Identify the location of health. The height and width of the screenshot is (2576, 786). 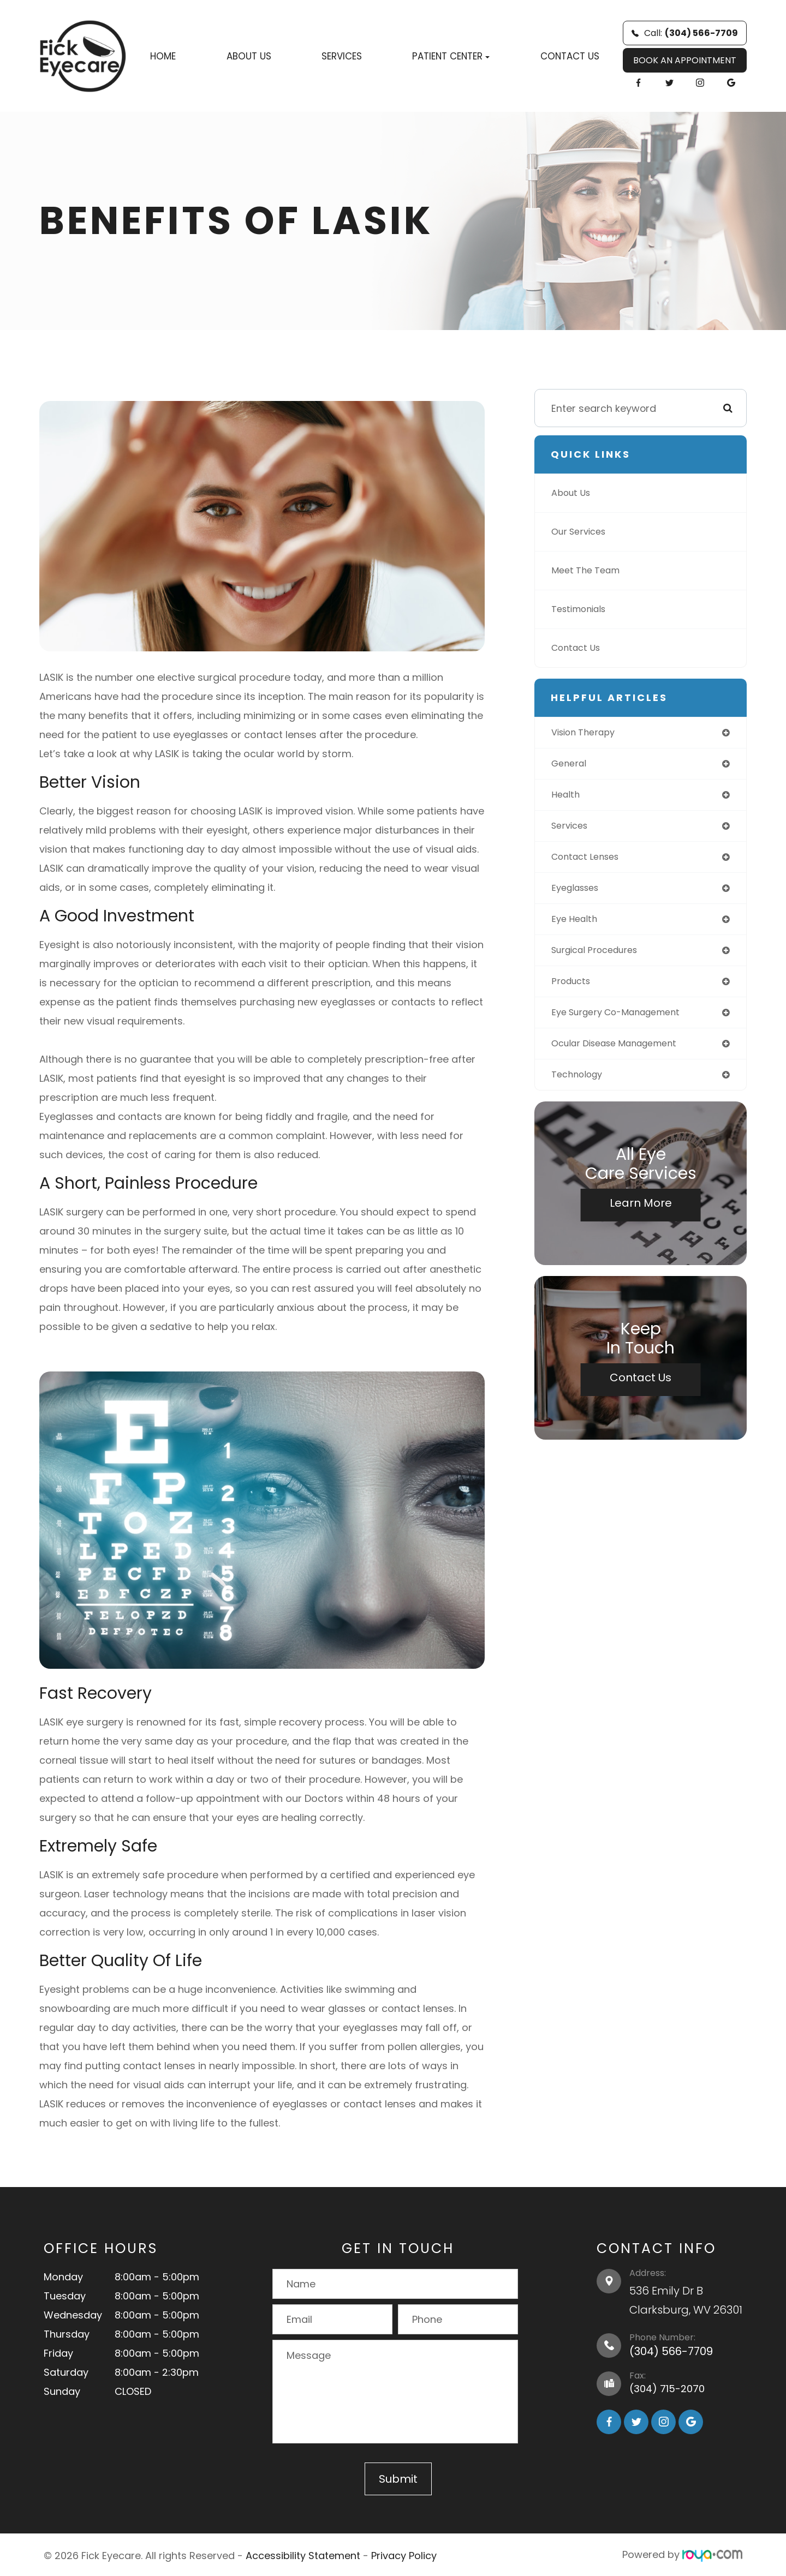
(566, 797).